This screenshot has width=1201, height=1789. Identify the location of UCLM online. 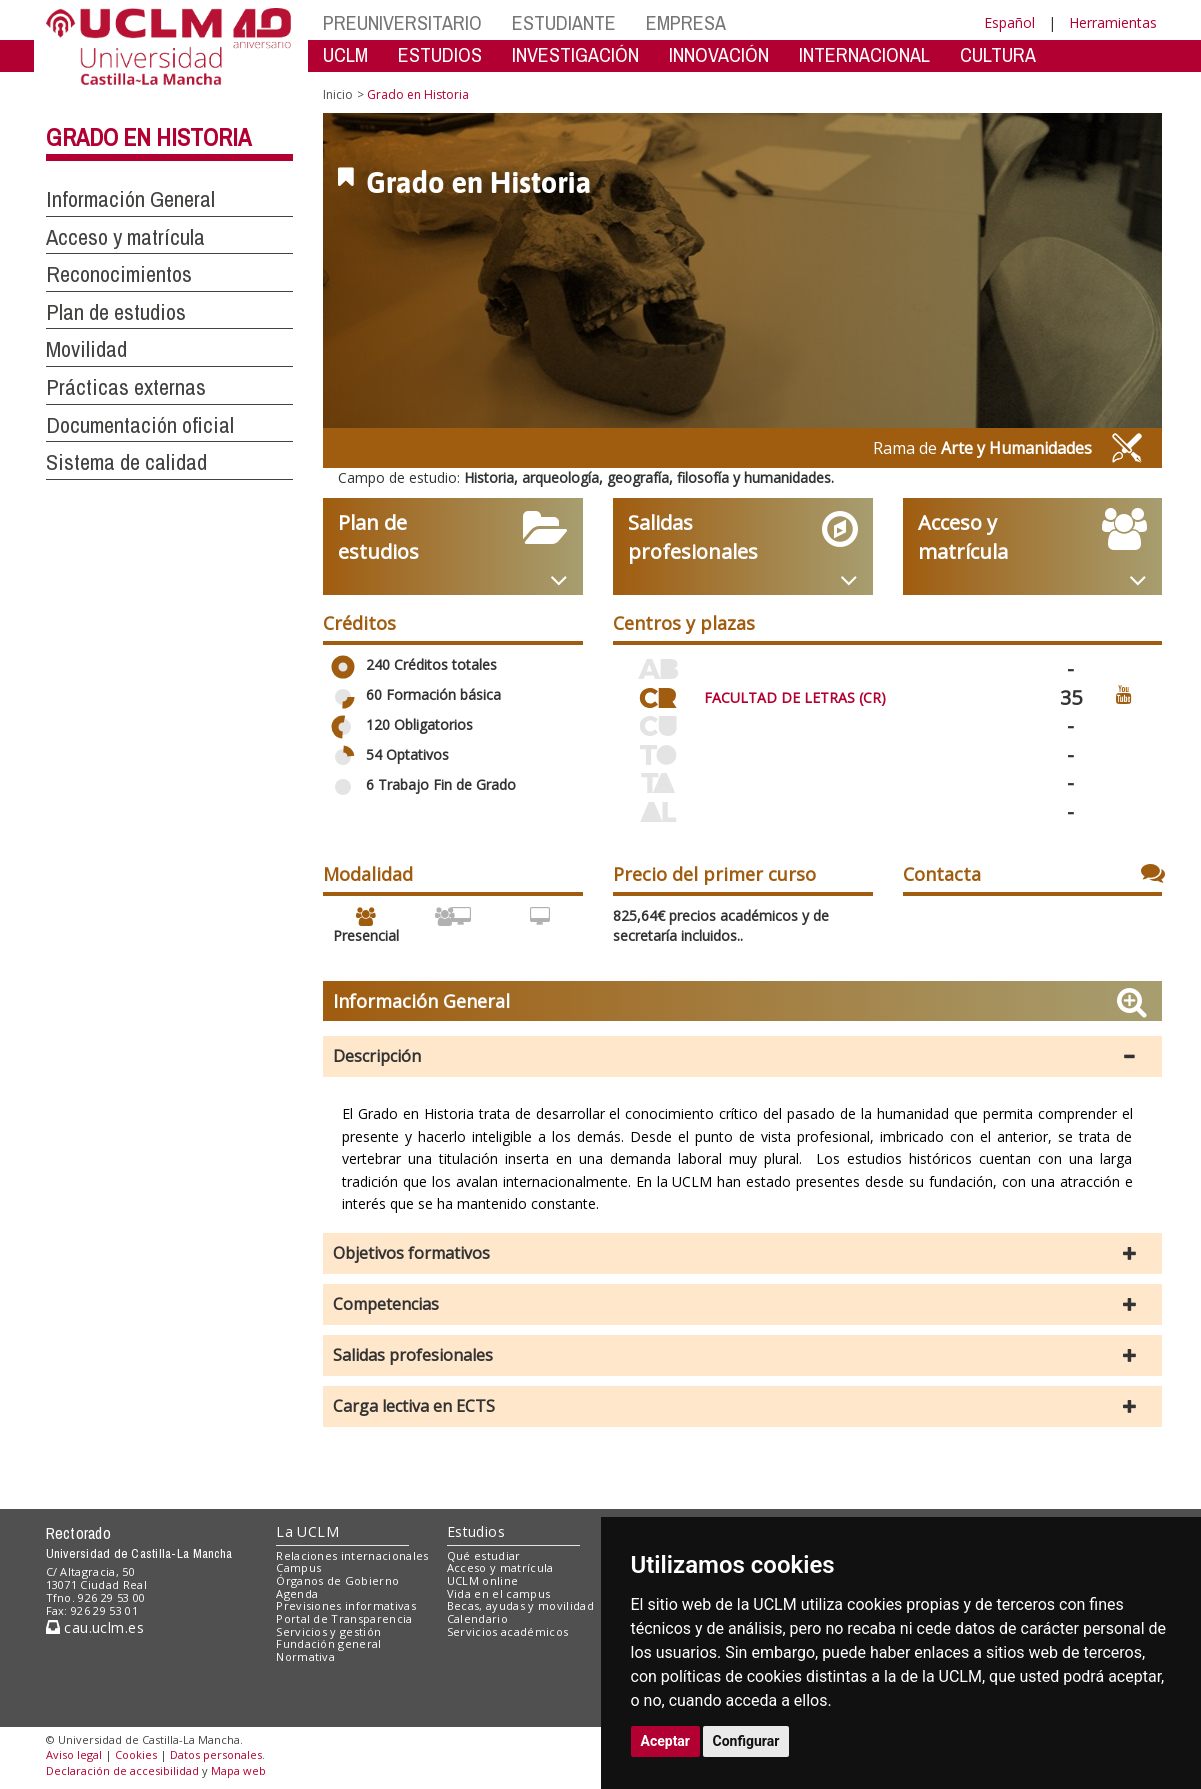
(483, 1580).